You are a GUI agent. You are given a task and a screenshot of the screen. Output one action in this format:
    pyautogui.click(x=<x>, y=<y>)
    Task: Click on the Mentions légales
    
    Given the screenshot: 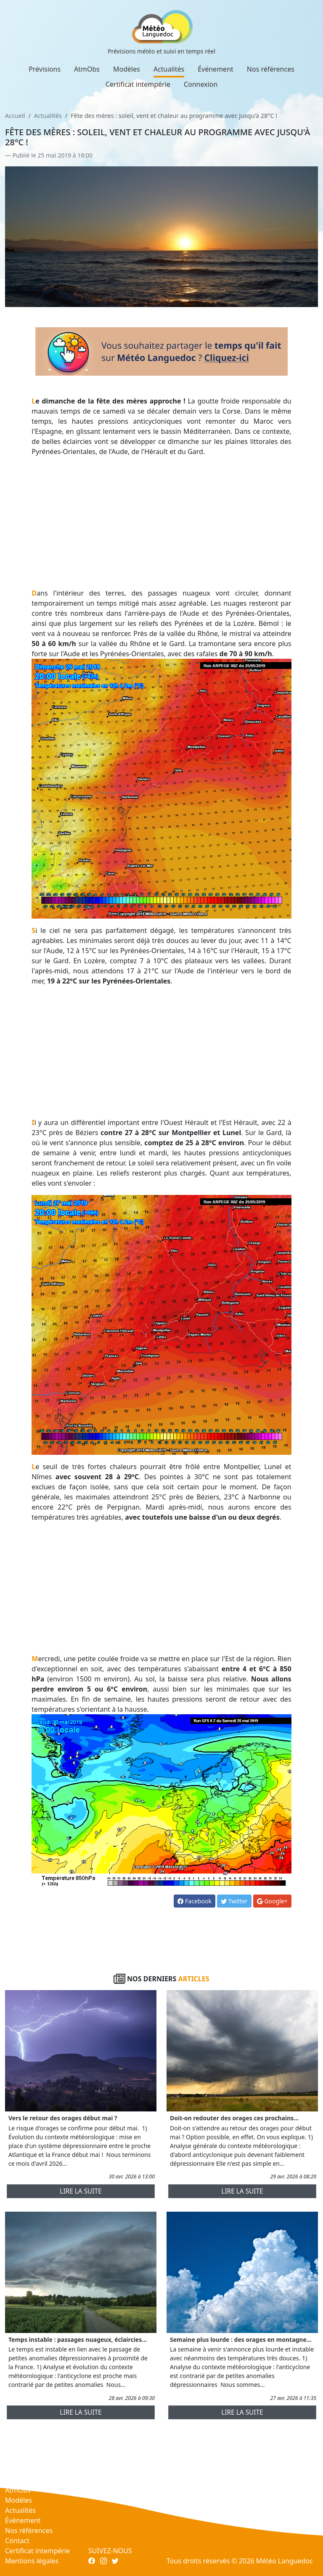 What is the action you would take?
    pyautogui.click(x=32, y=2560)
    